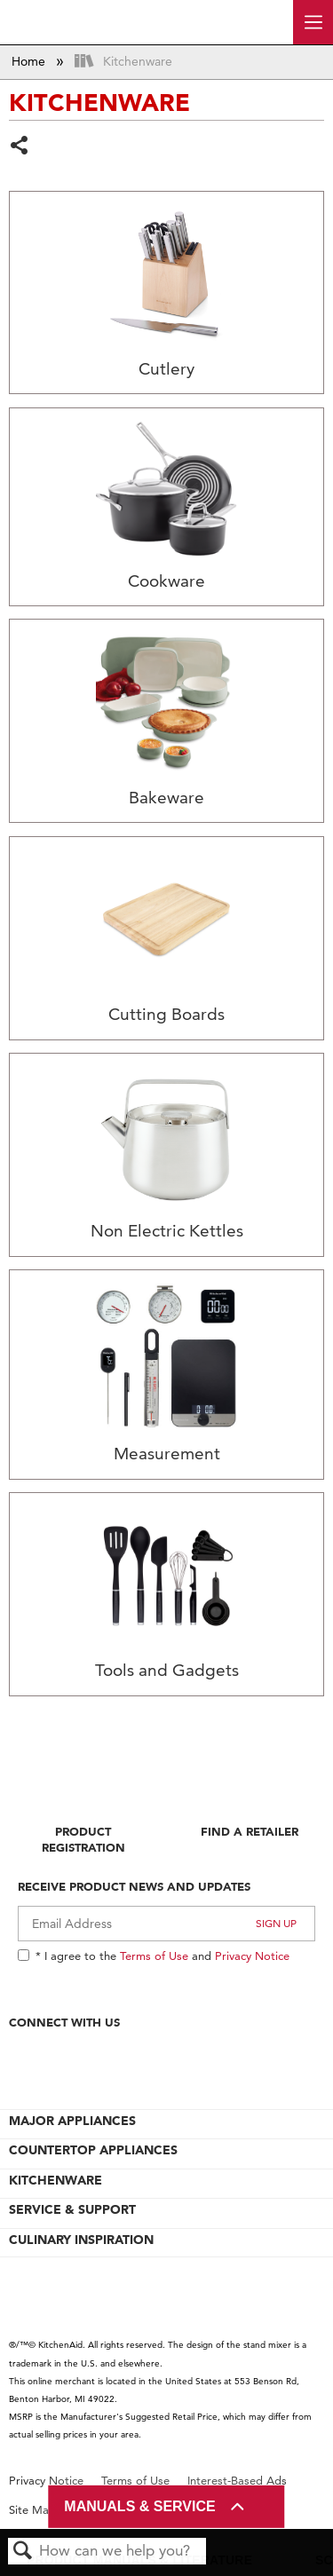 The width and height of the screenshot is (333, 2576). Describe the element at coordinates (154, 1955) in the screenshot. I see `Terms of Use` at that location.